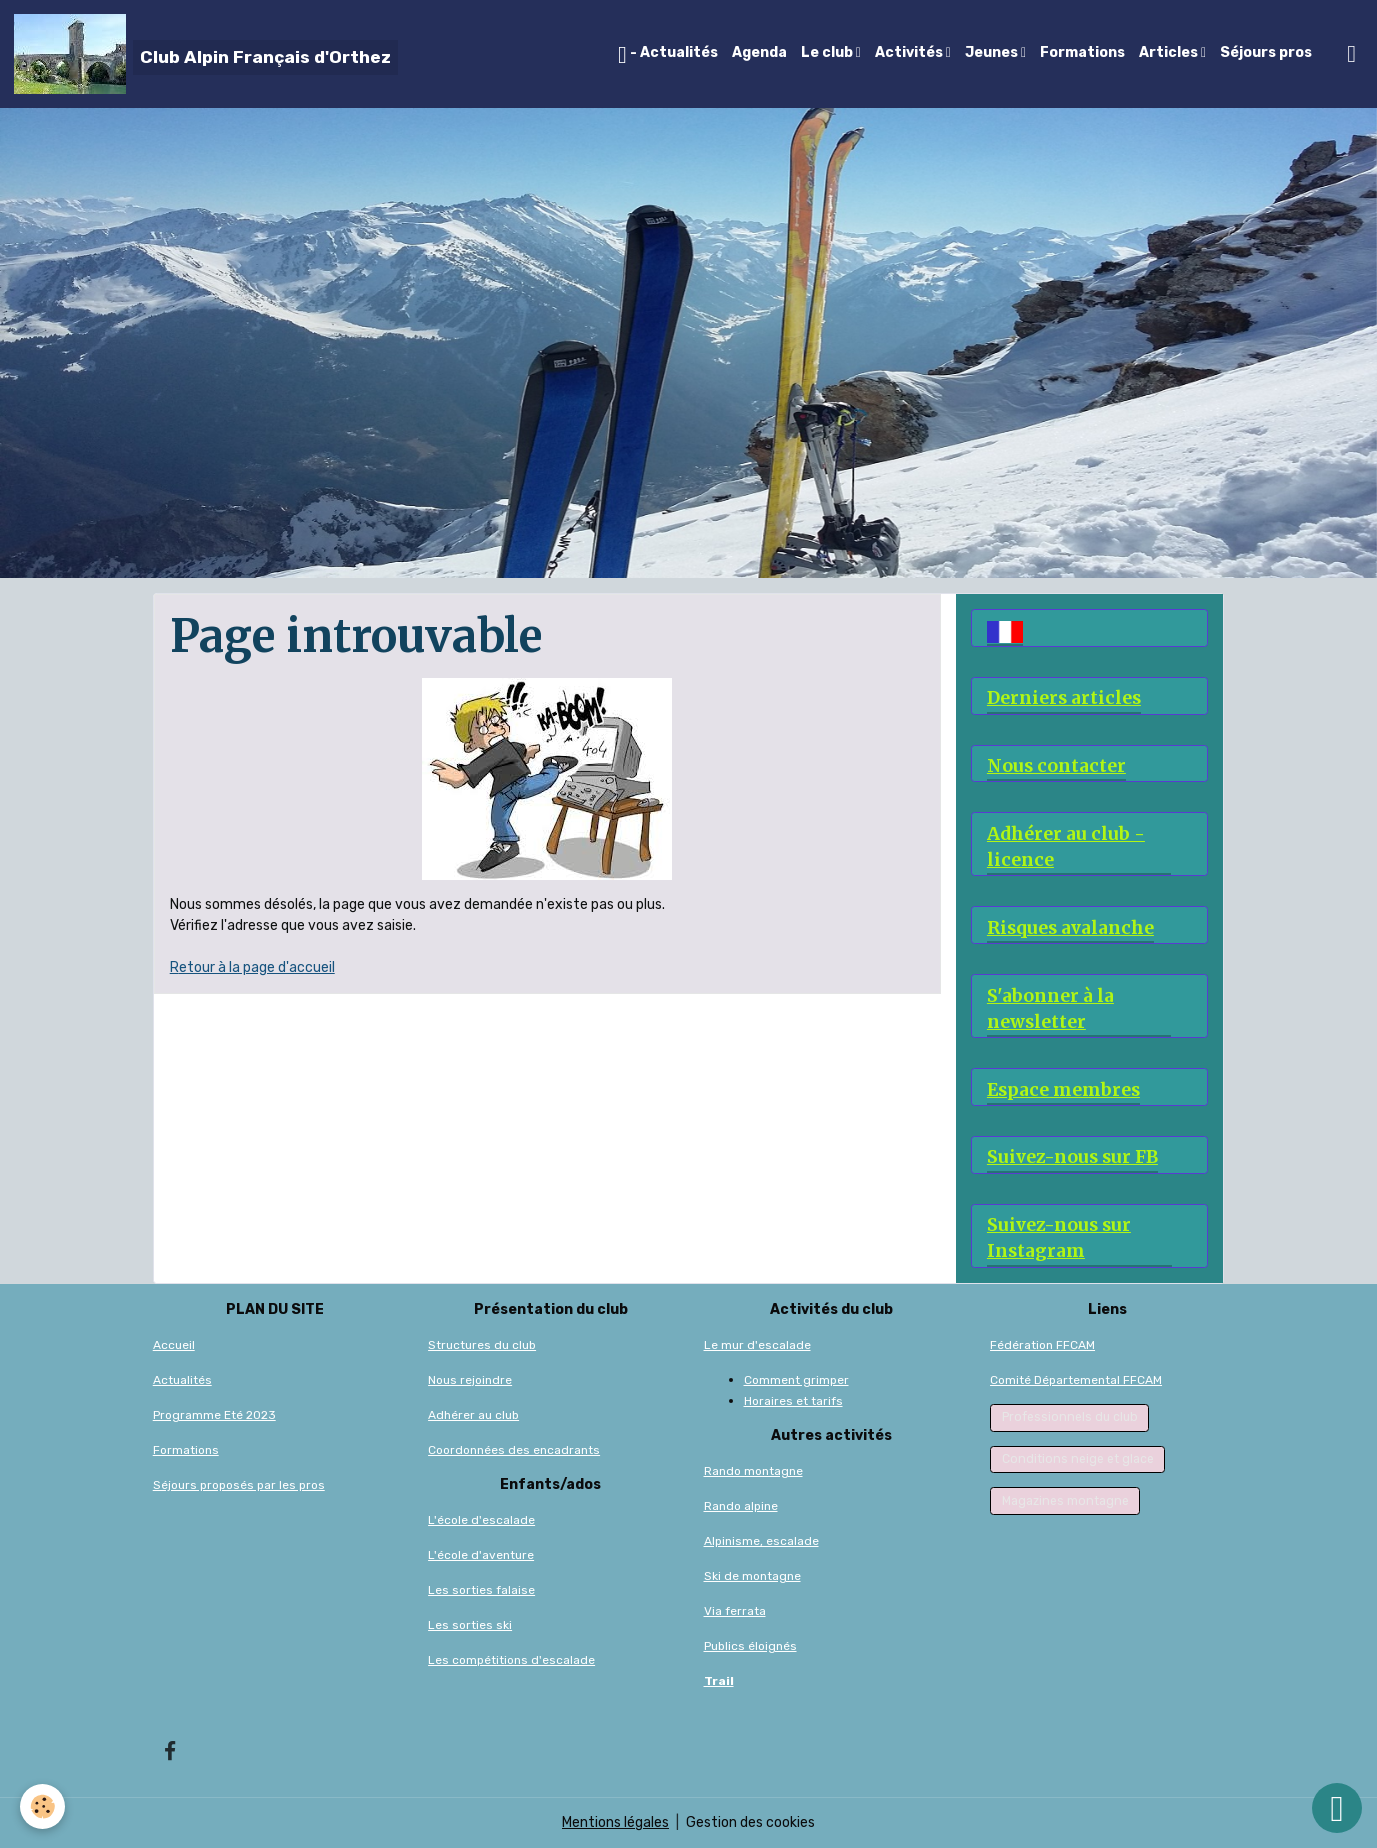  Describe the element at coordinates (719, 1681) in the screenshot. I see `Trail` at that location.